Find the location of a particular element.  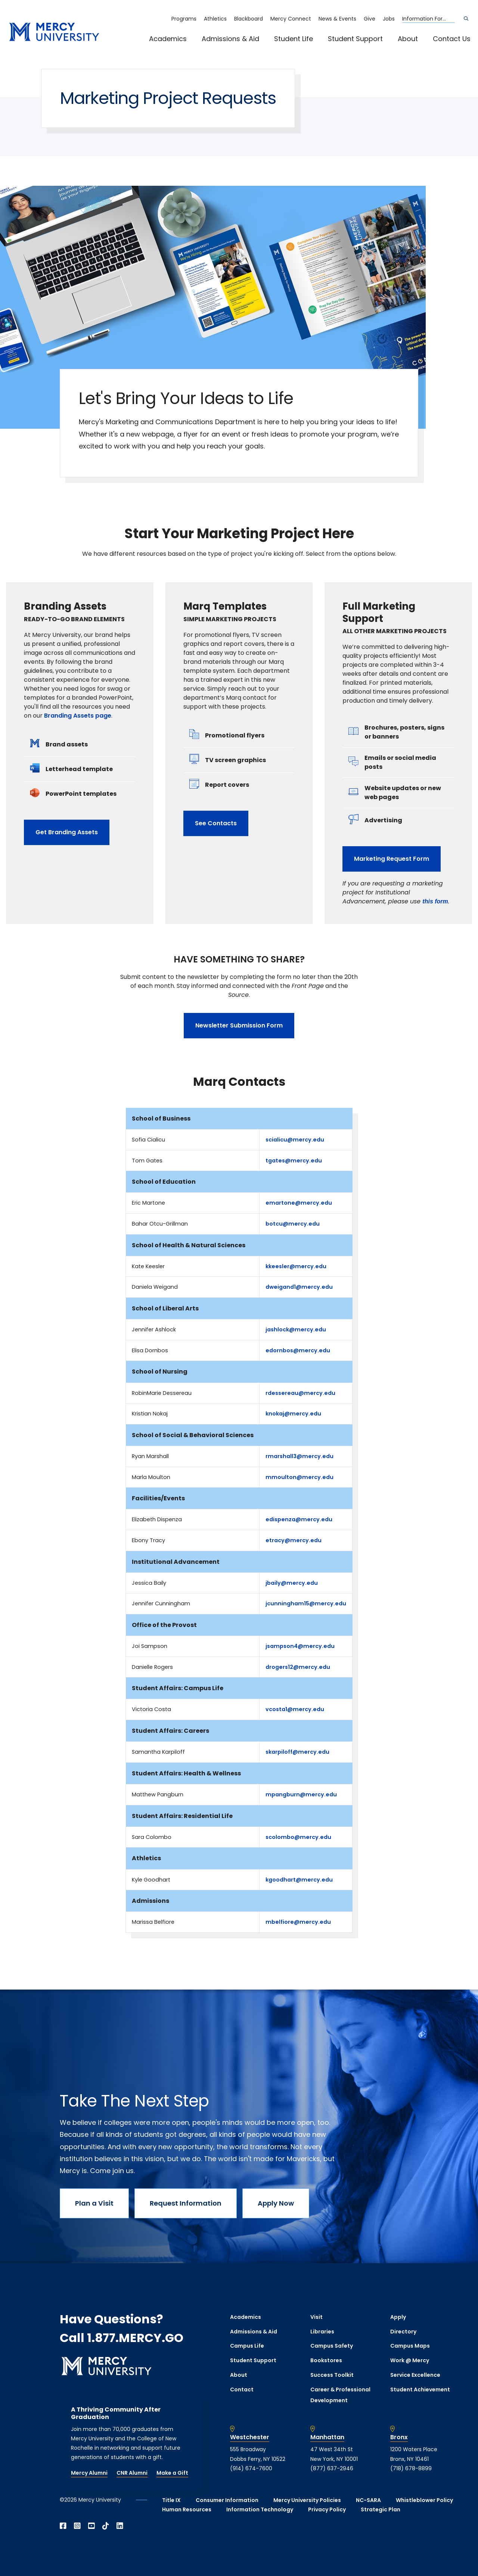

News & Events is located at coordinates (337, 18).